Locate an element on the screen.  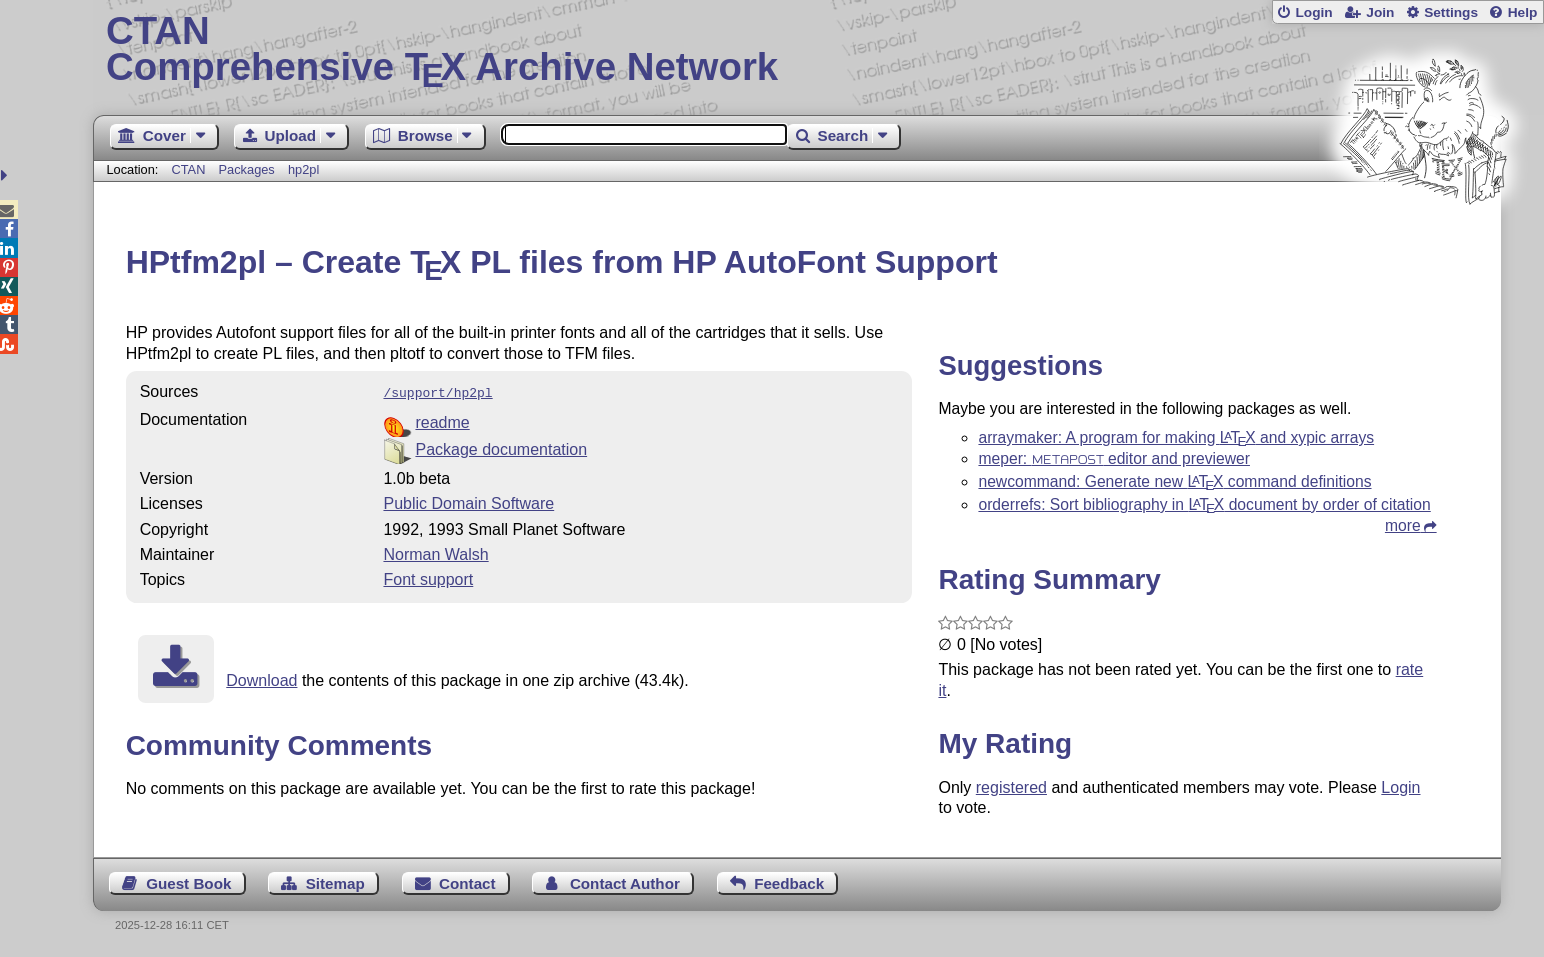
newcommand: Generate new command definitions is located at coordinates (1174, 481).